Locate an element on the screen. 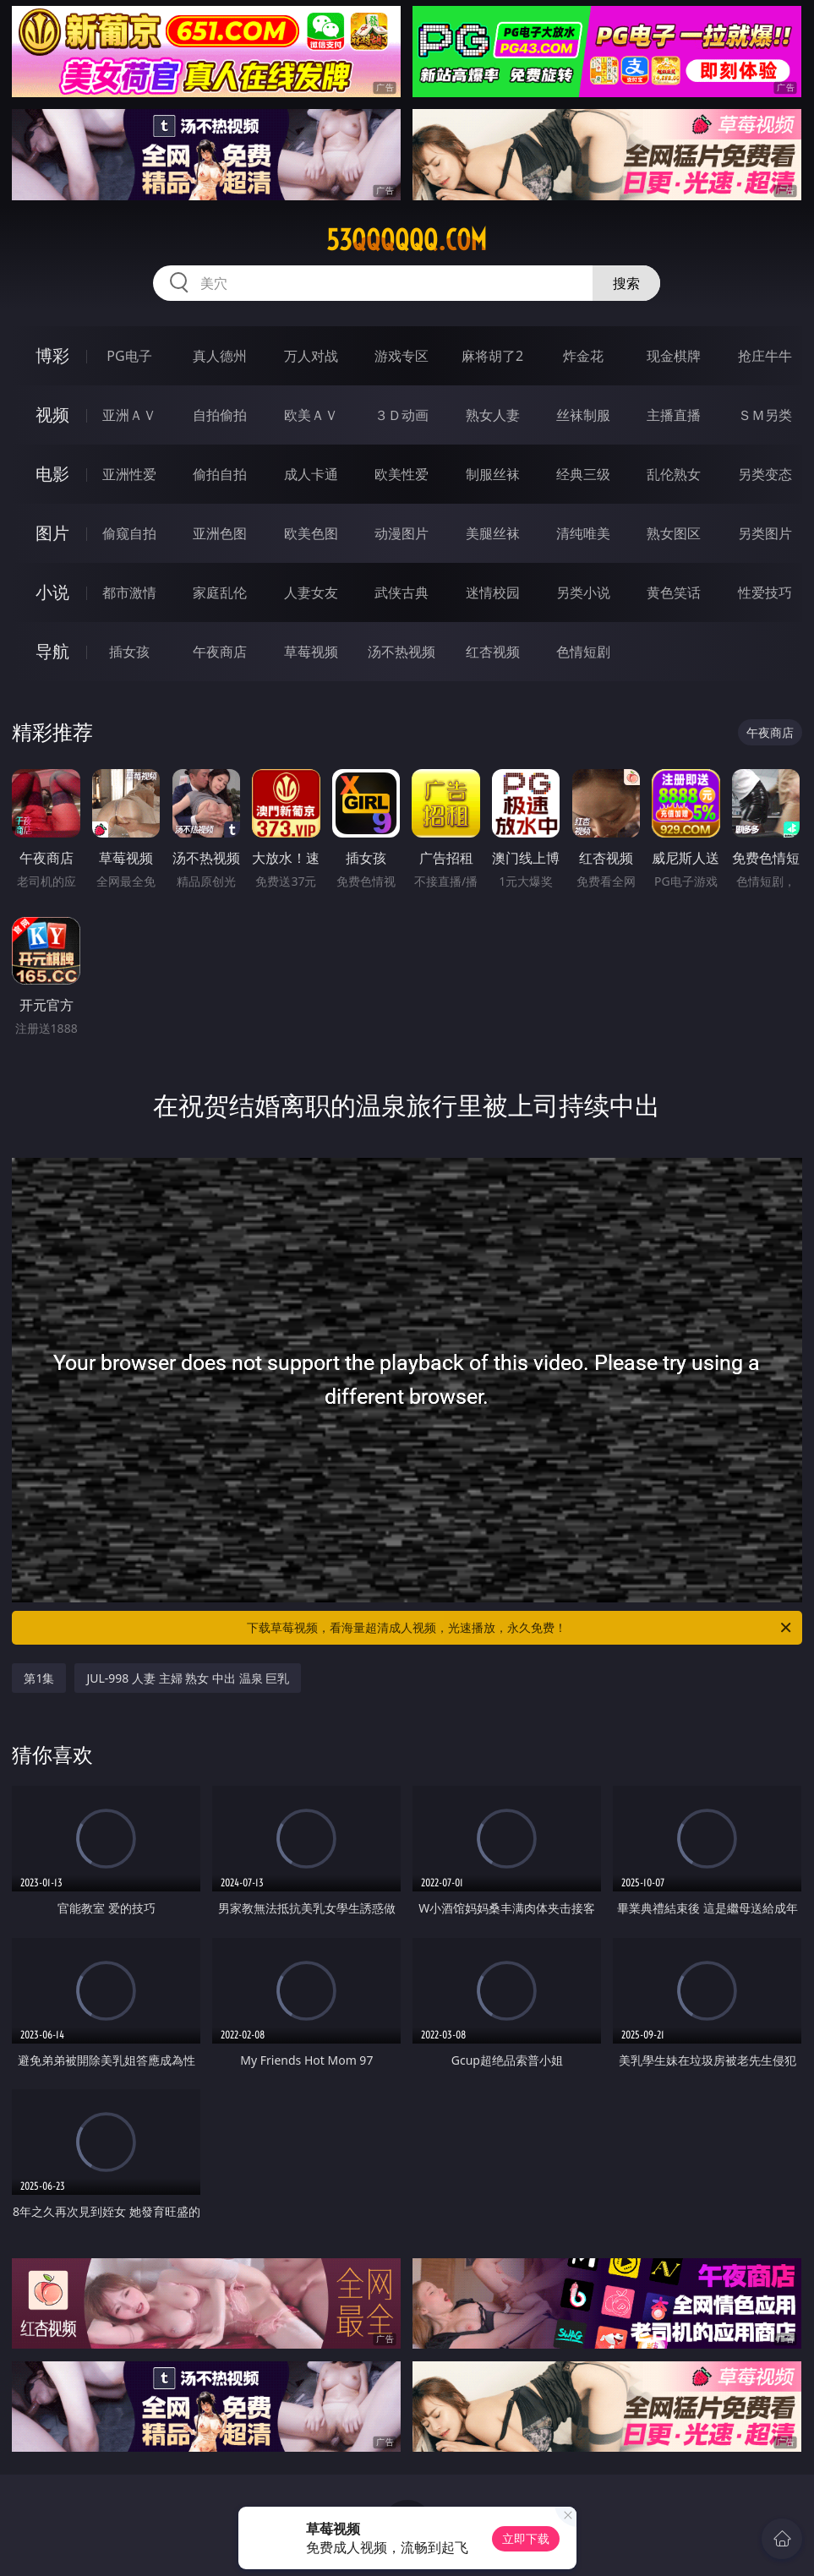 The height and width of the screenshot is (2576, 814). 电影 is located at coordinates (52, 473).